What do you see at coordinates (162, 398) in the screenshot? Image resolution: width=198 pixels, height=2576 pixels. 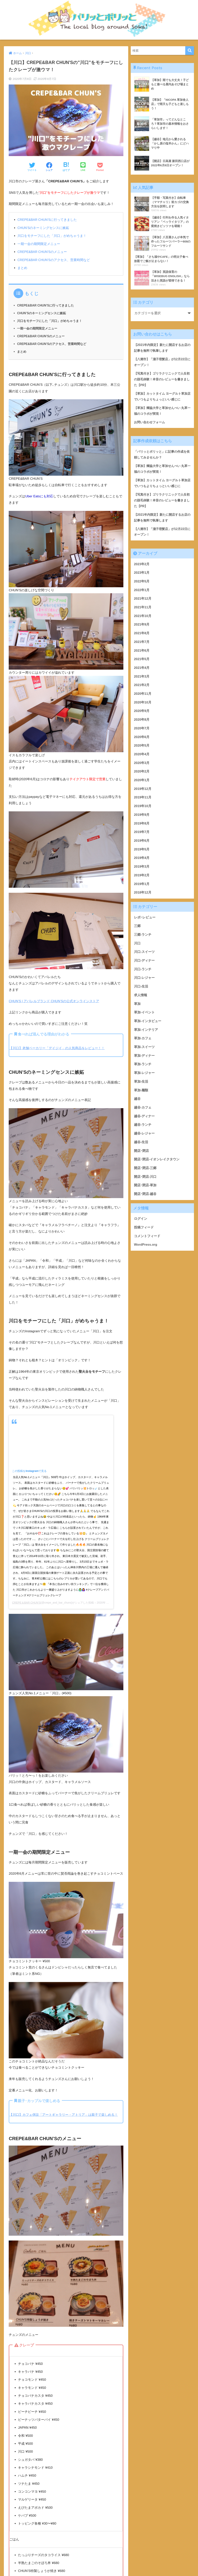 I see `【草加】カットタイム ヨーグルト草加店でいつもよりちょっといい感じに` at bounding box center [162, 398].